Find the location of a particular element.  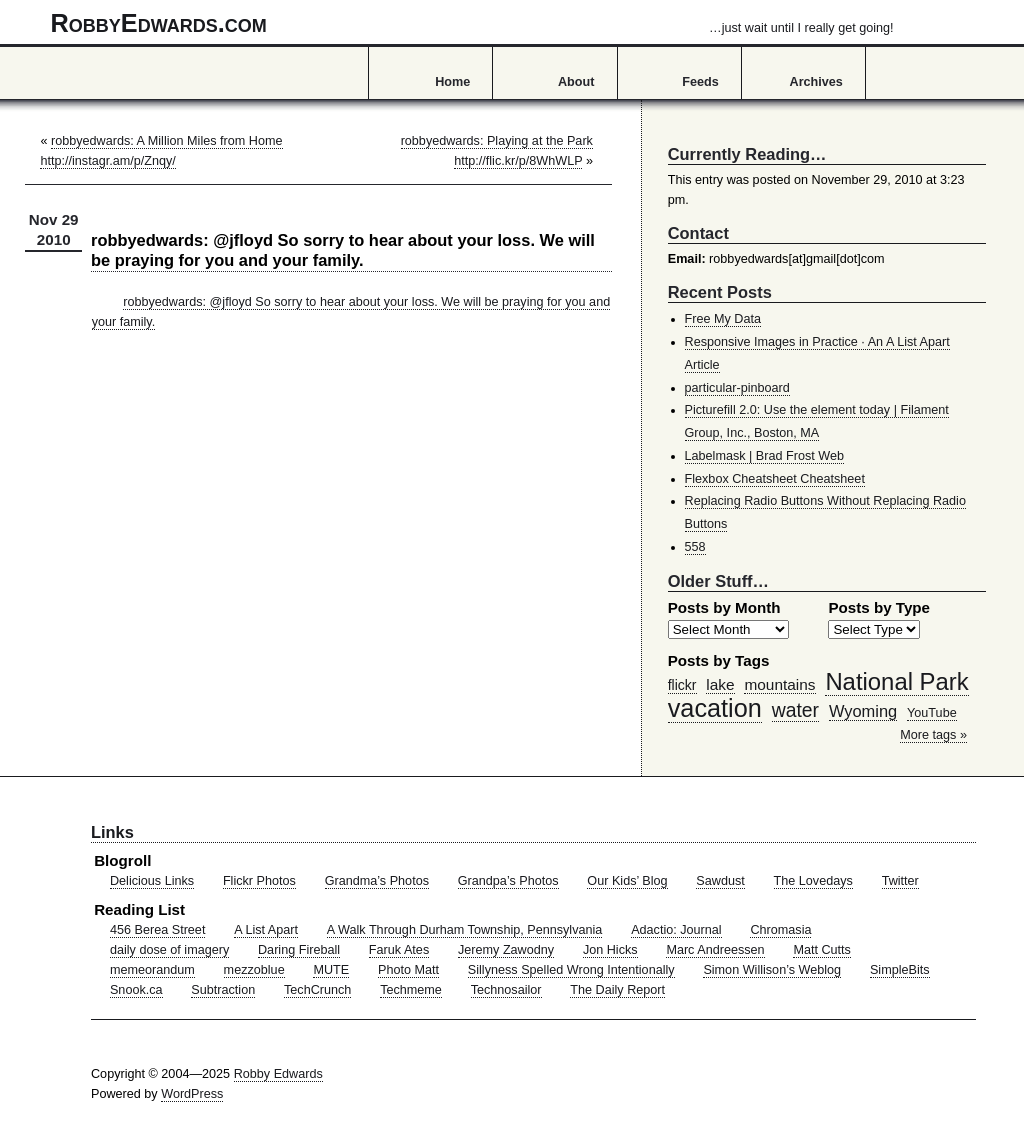

lake [lake (57 items)] is located at coordinates (720, 684).